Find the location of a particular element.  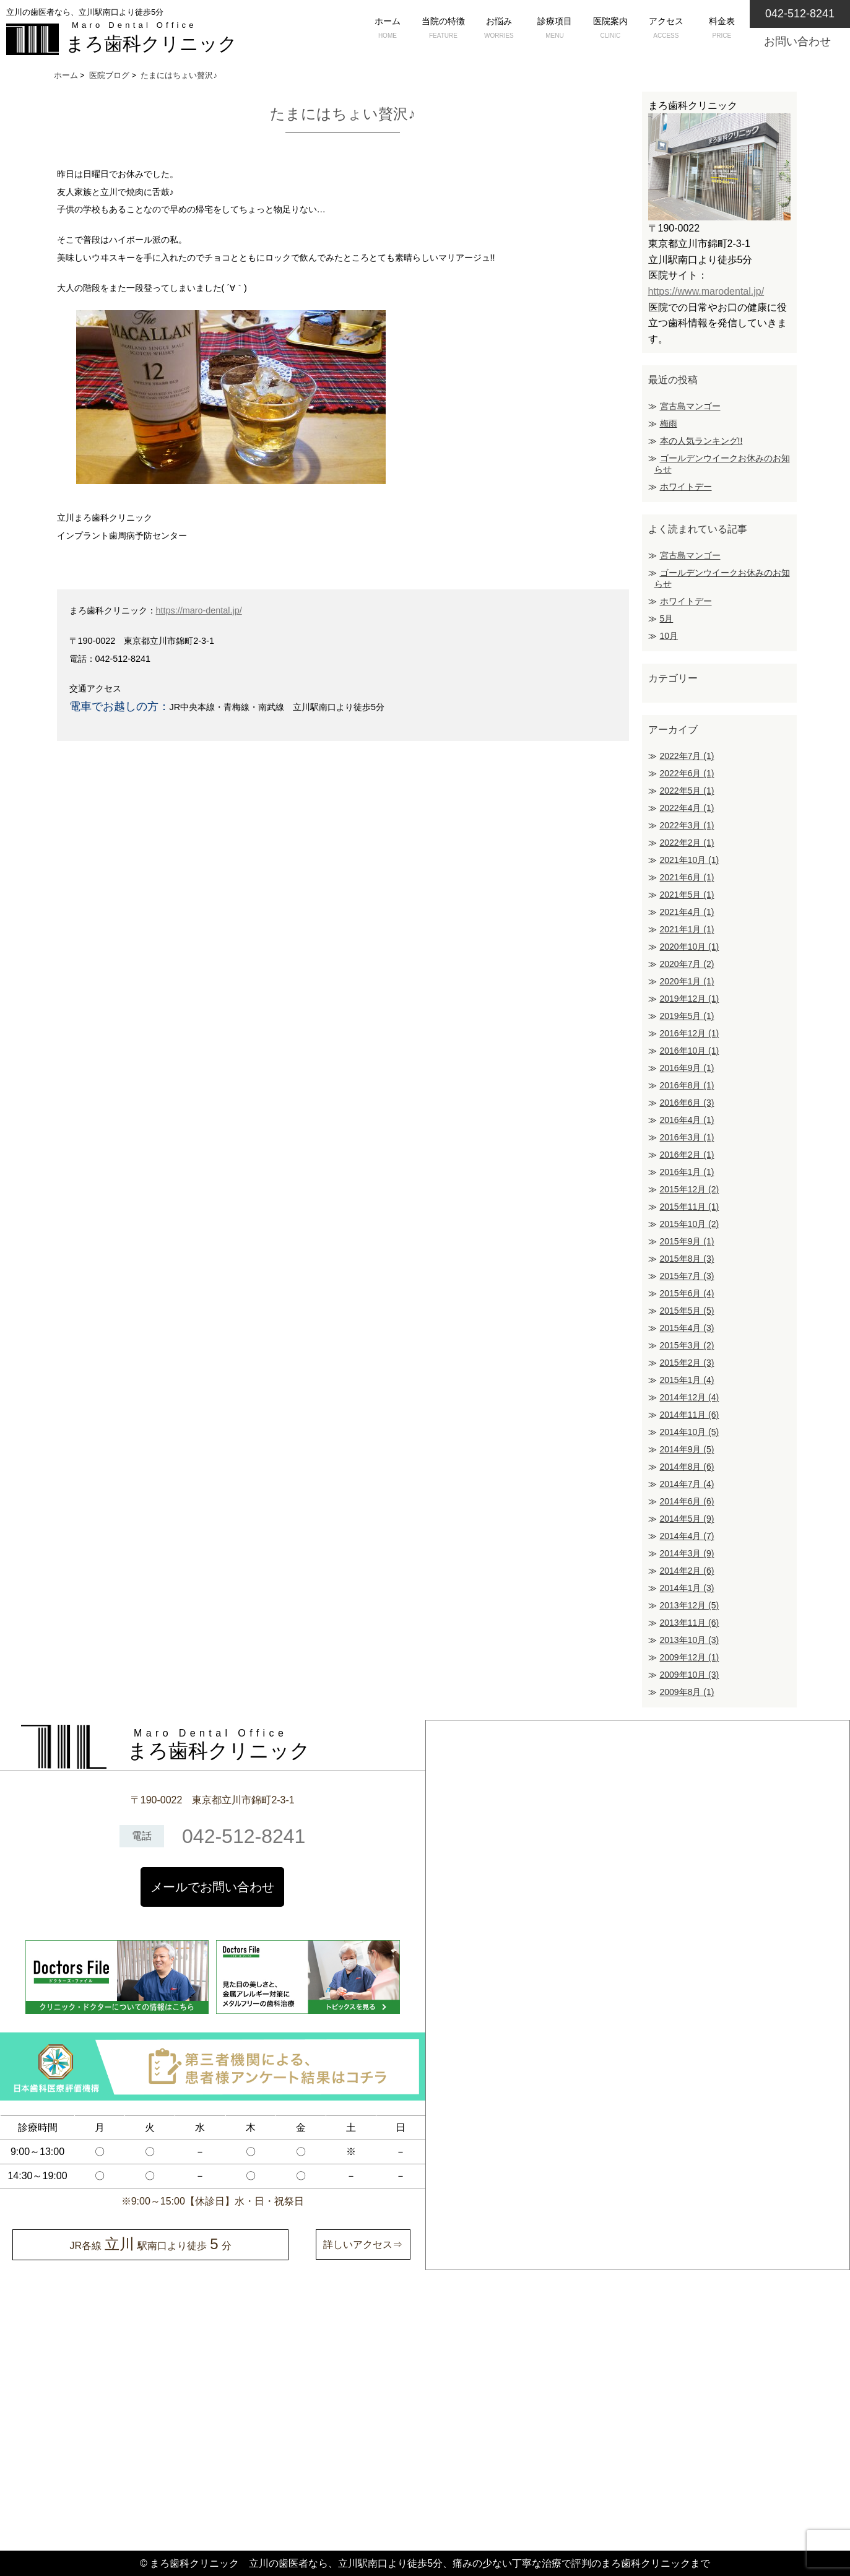

アクセス is located at coordinates (666, 29).